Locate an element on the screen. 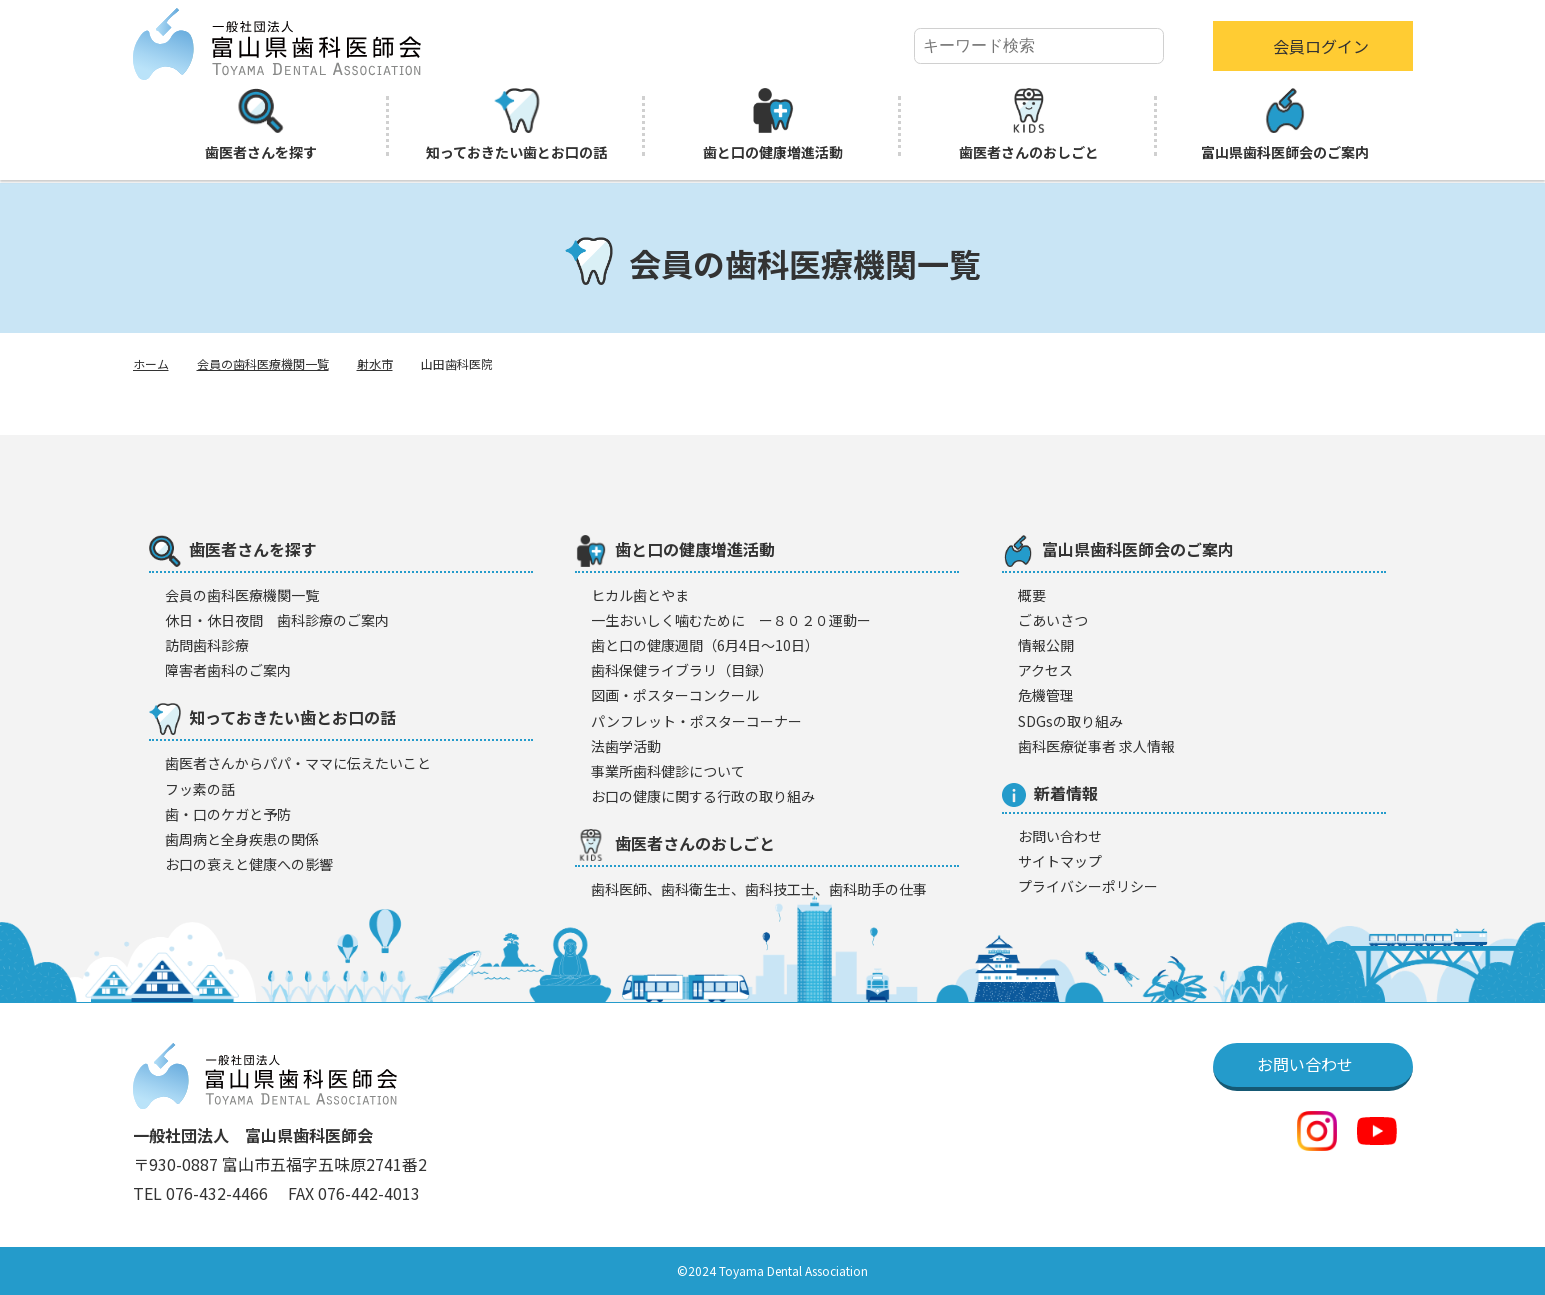 The image size is (1545, 1295). 一生おいしく噛むために ー８０２０運動ー is located at coordinates (731, 620).